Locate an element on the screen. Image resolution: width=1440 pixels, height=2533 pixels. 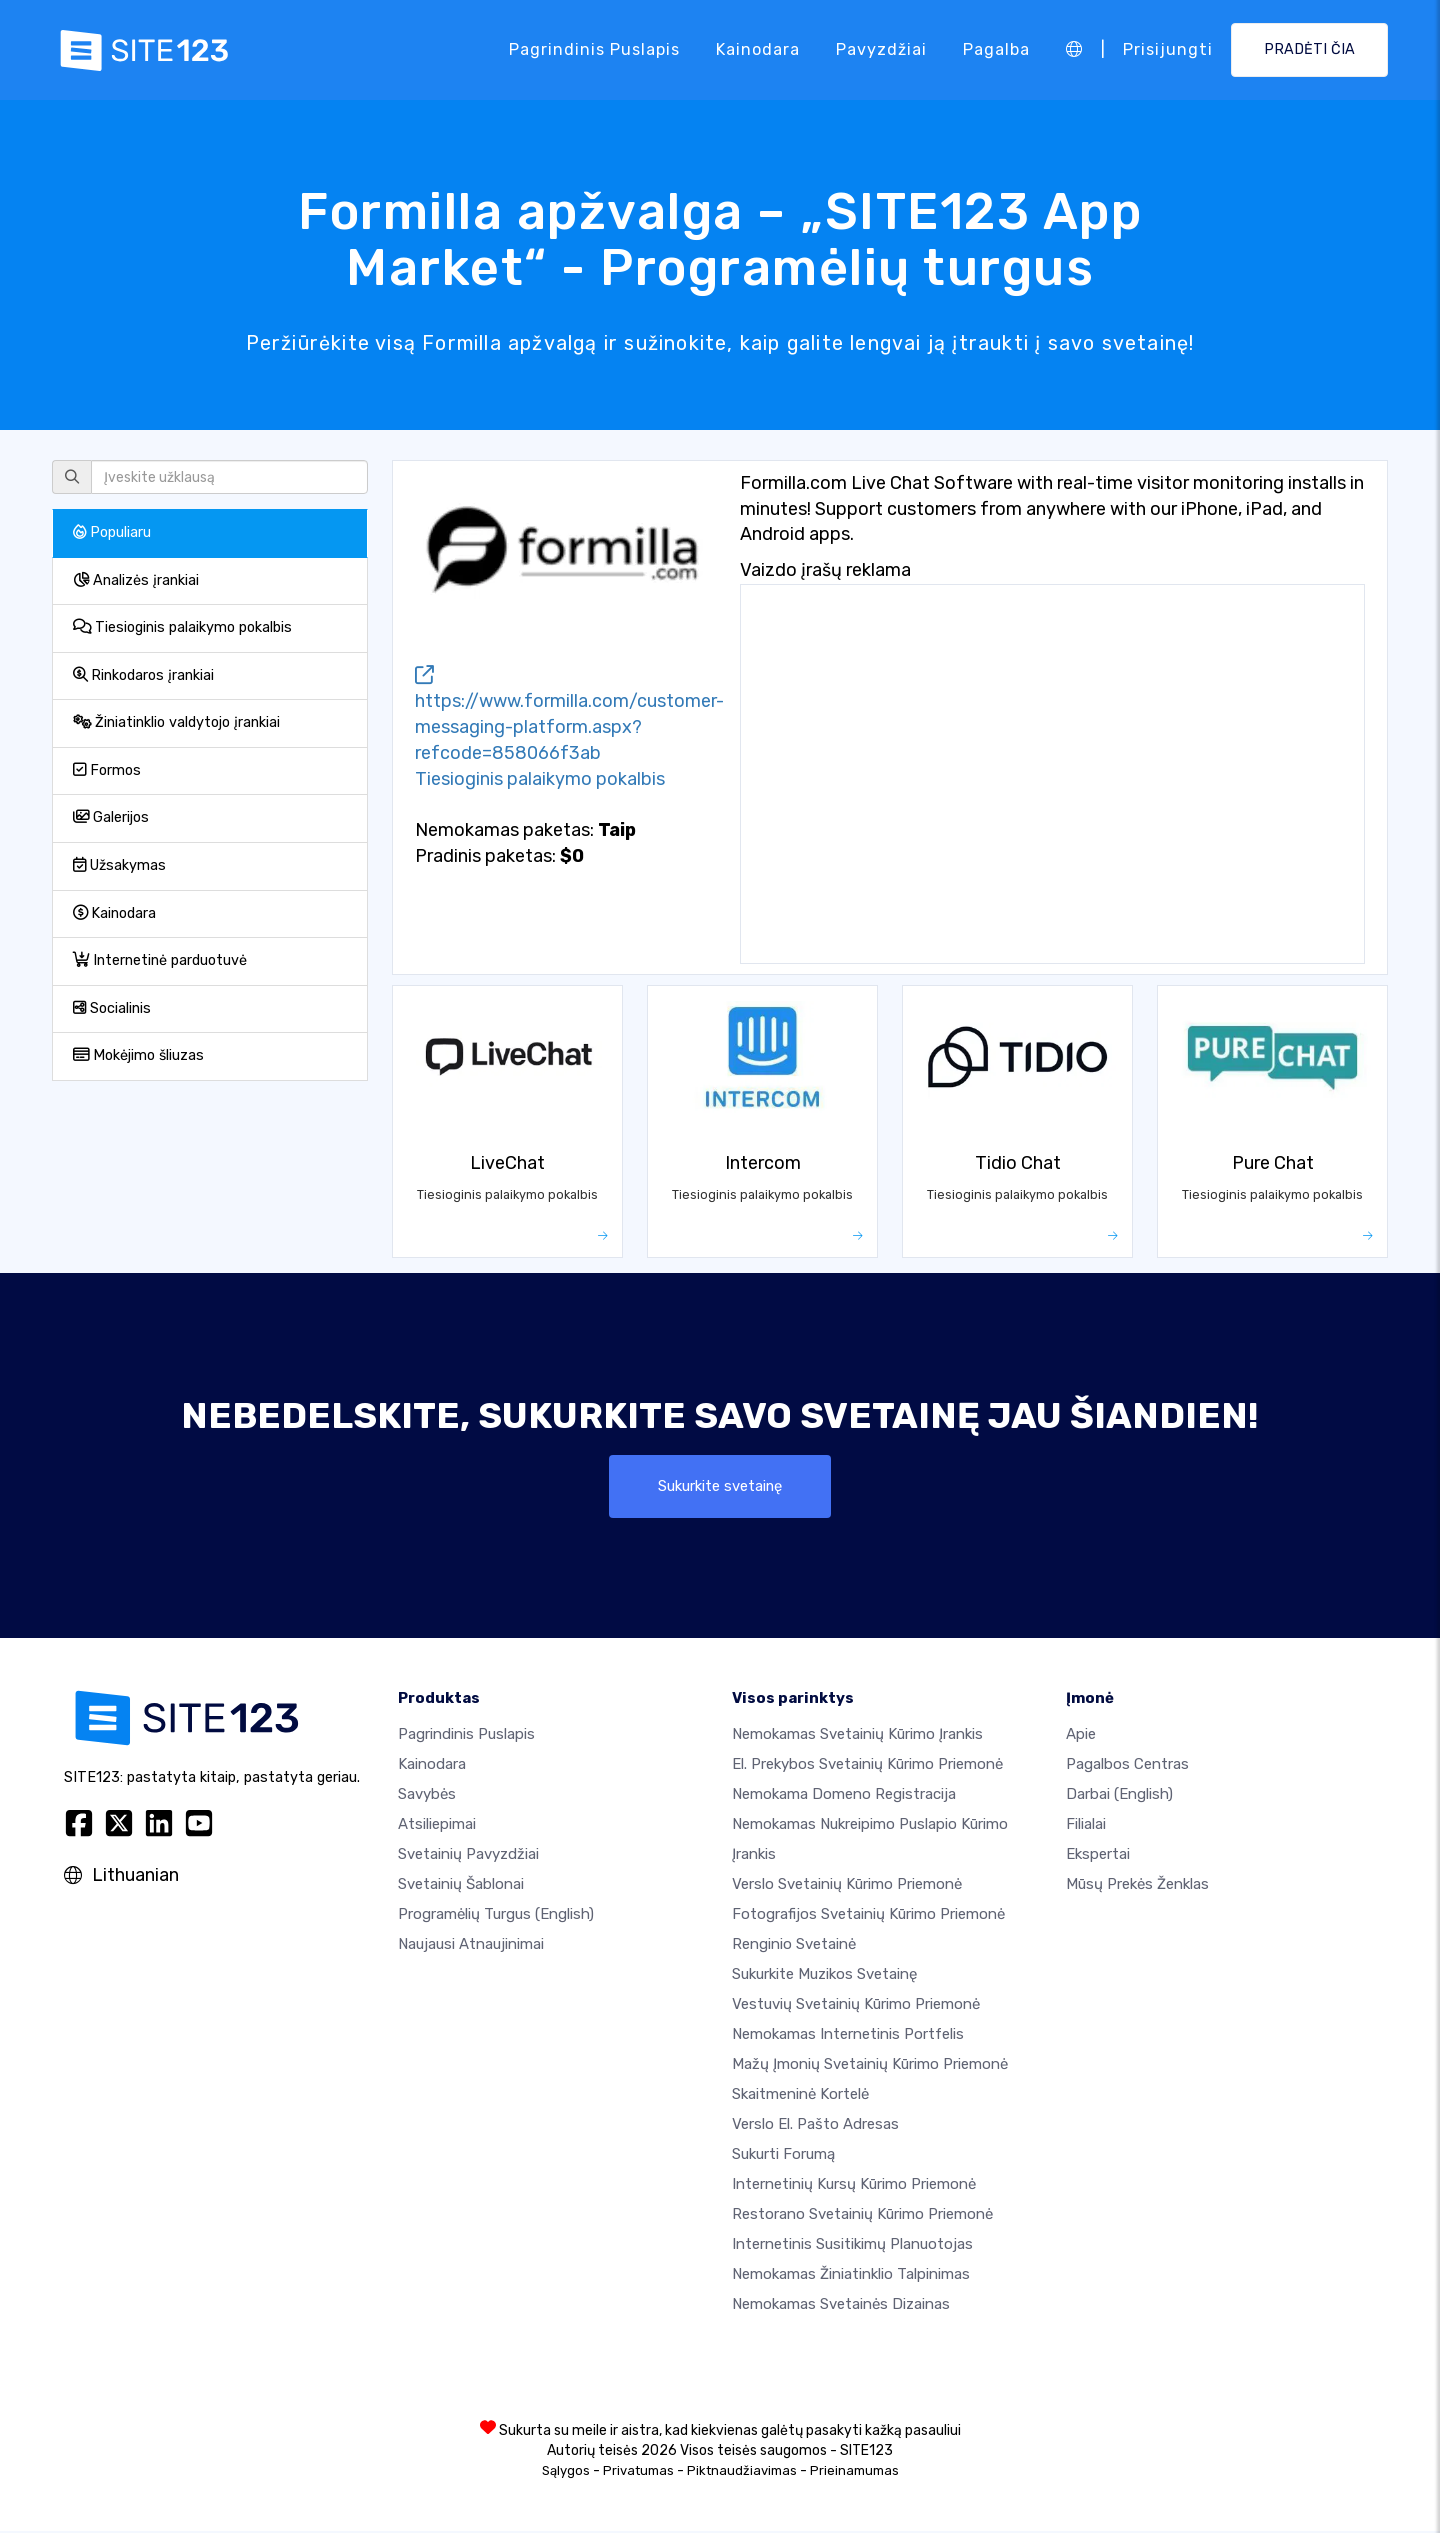
Galerijos is located at coordinates (111, 817).